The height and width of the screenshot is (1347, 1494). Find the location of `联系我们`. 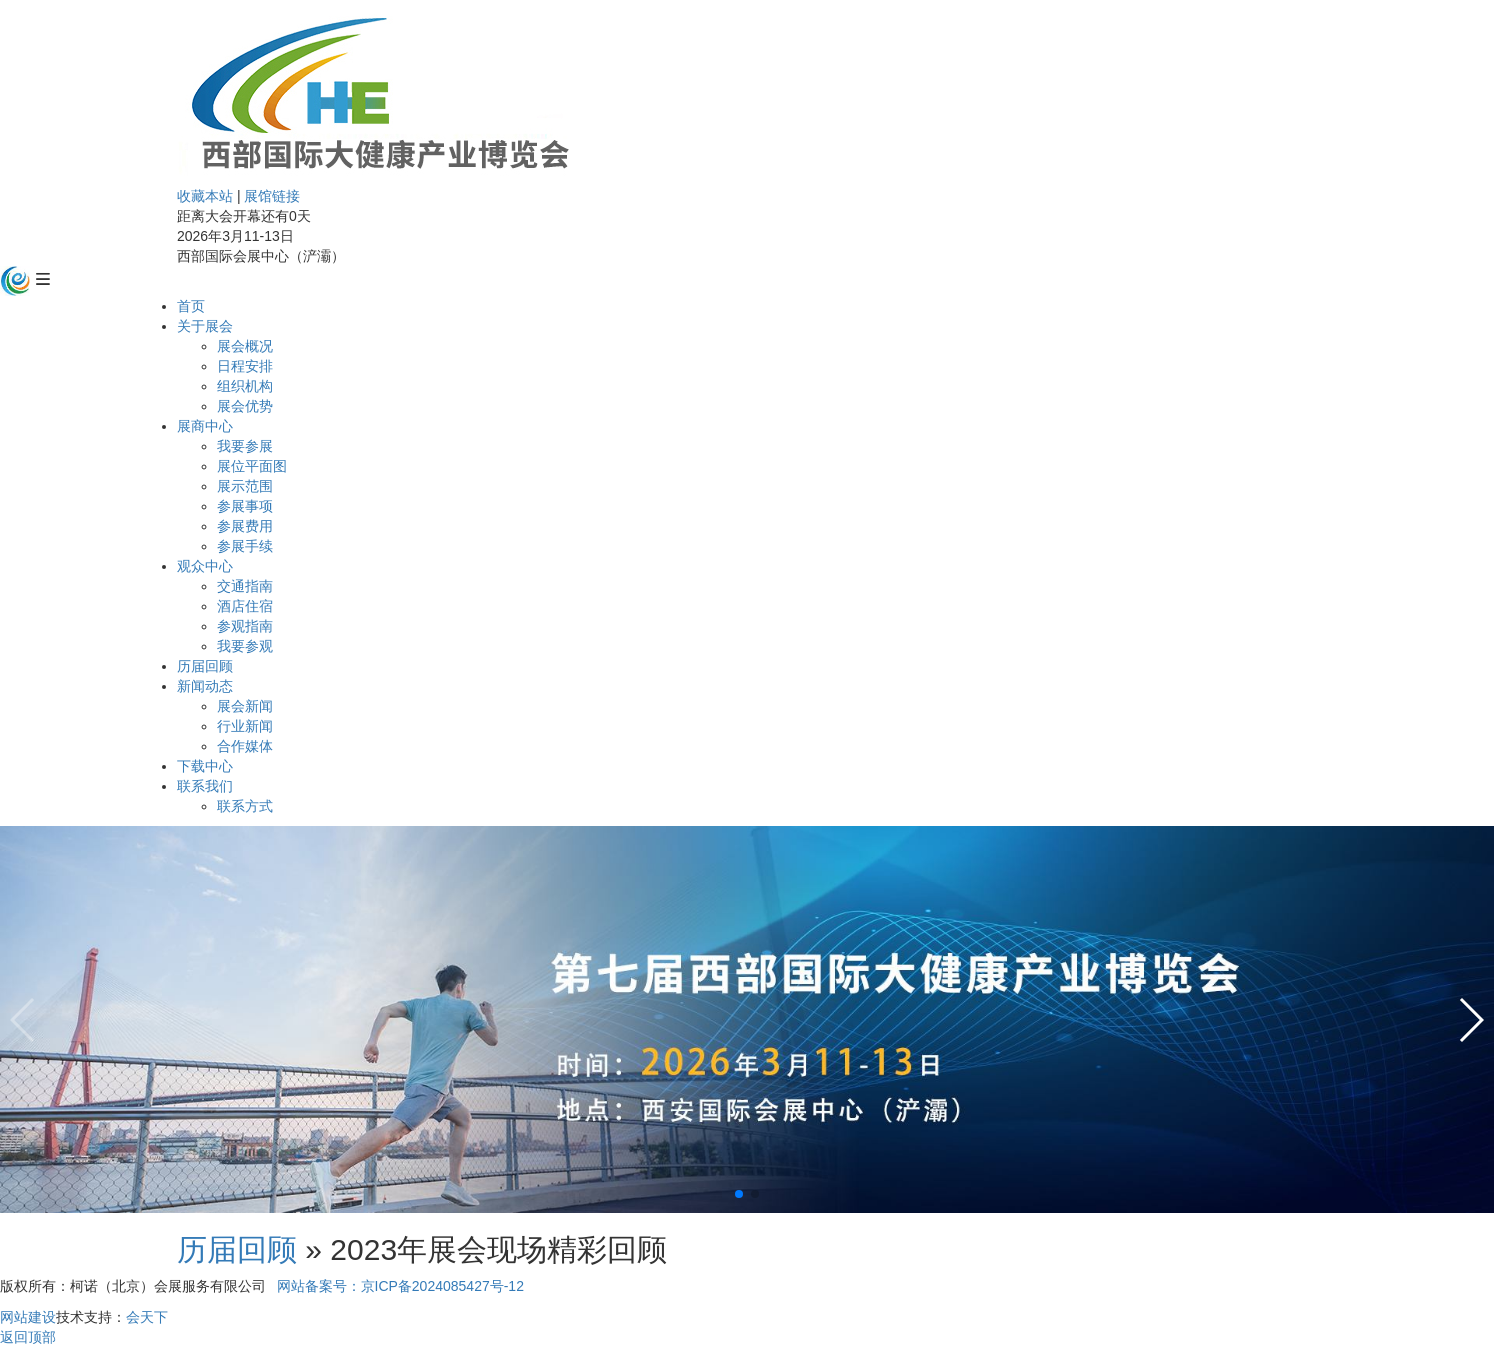

联系我们 is located at coordinates (205, 786).